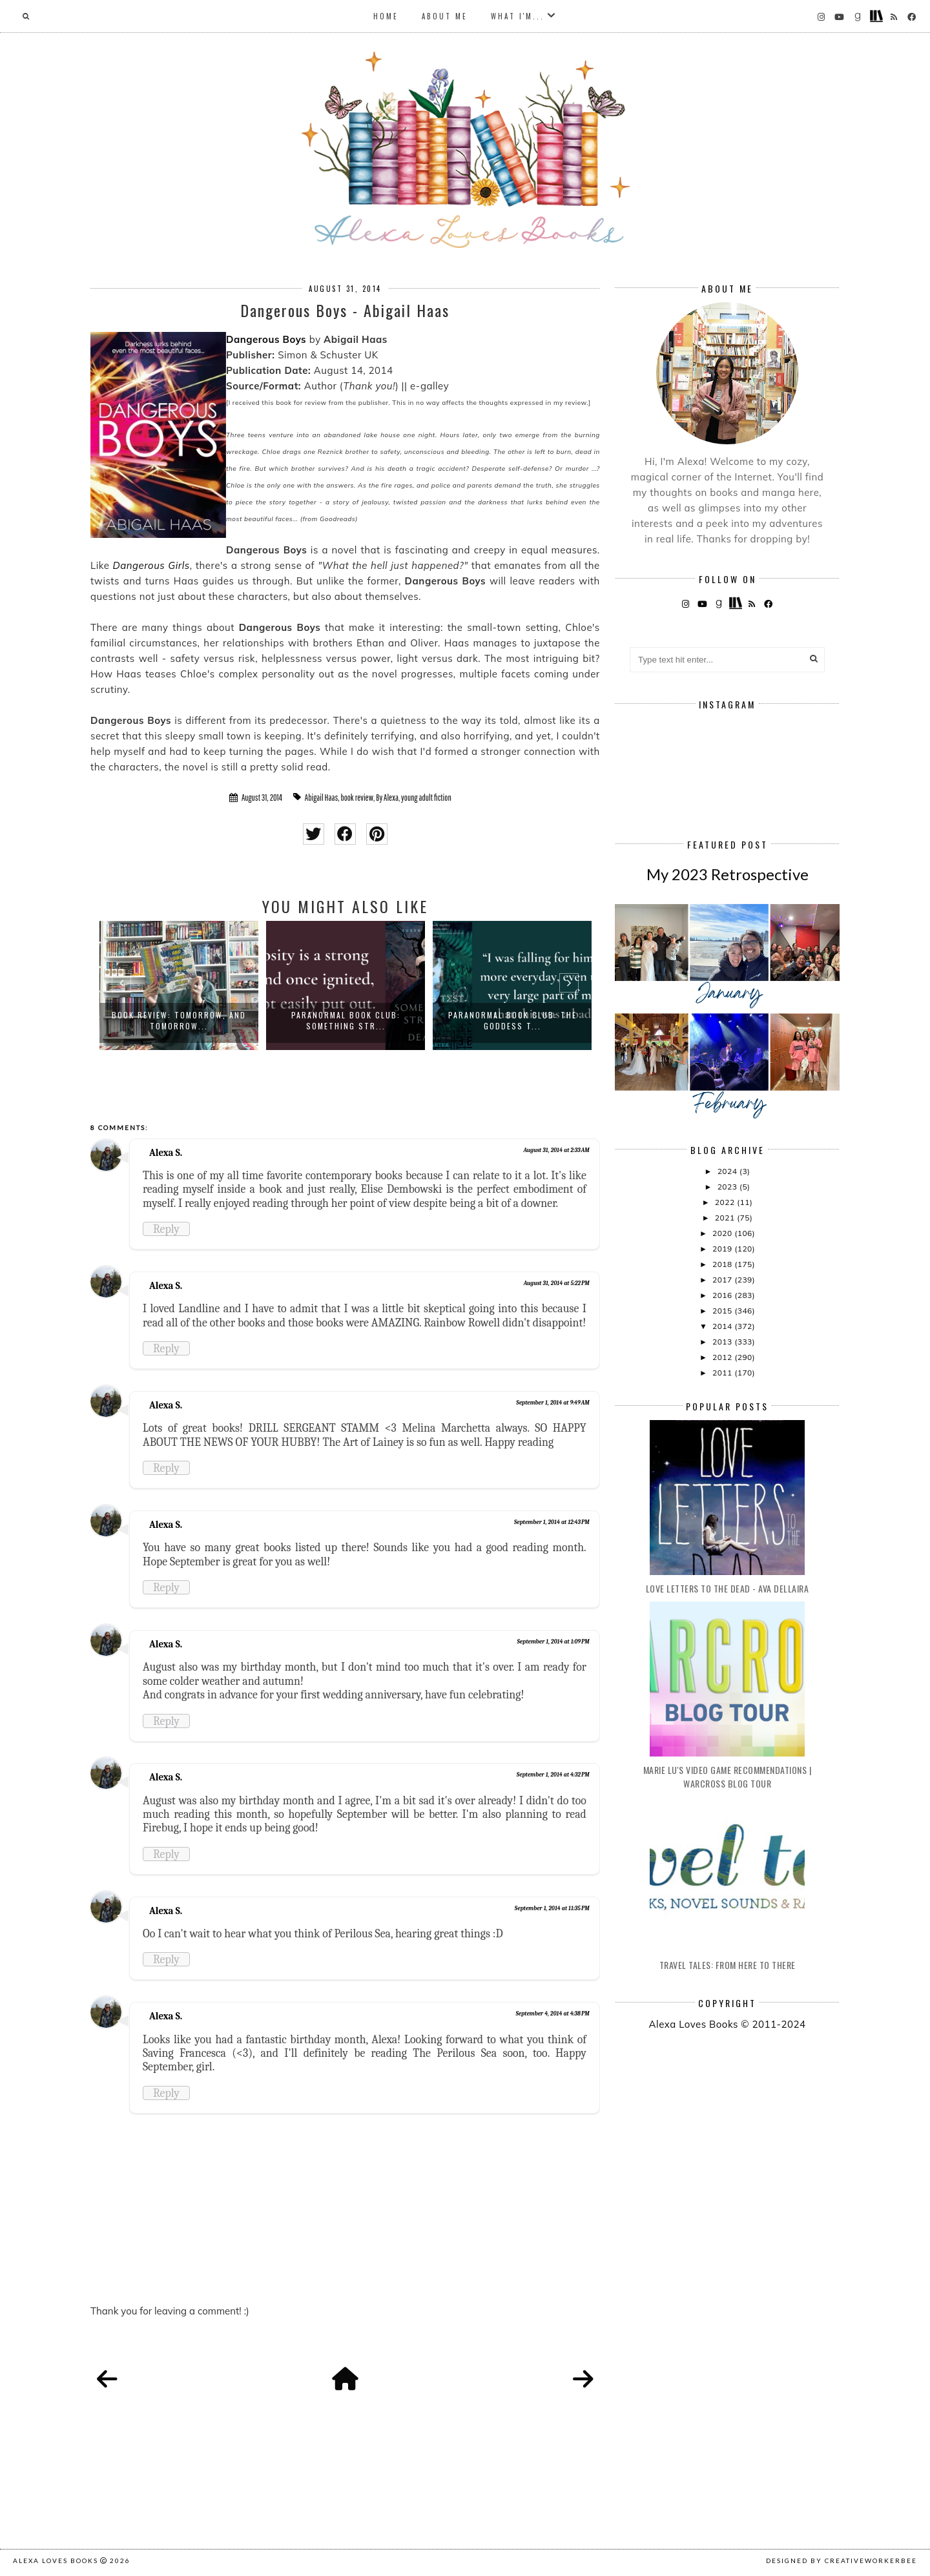 Image resolution: width=930 pixels, height=2576 pixels. I want to click on September 1, 2014 at 1:09 PM, so click(553, 1641).